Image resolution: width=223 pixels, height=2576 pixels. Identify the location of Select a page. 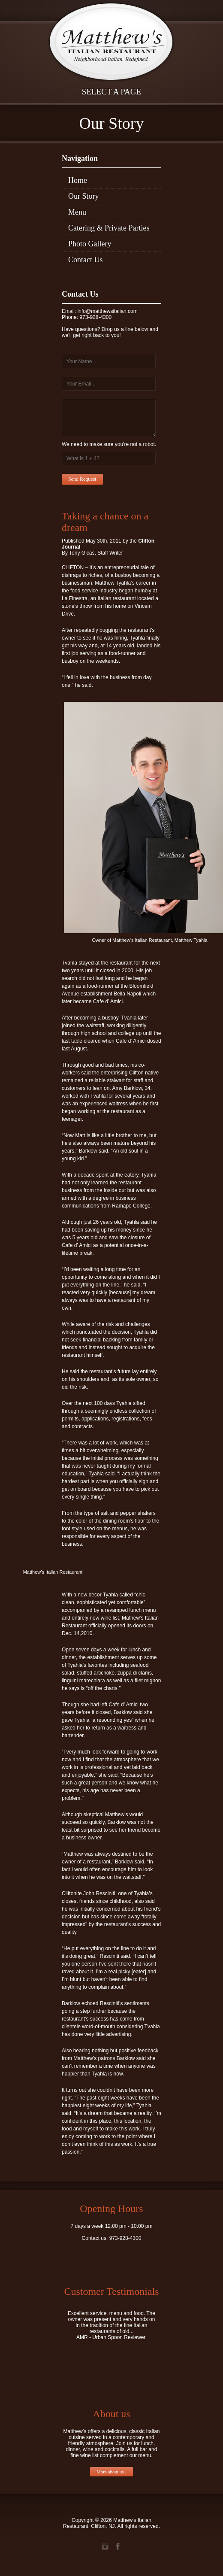
(111, 91).